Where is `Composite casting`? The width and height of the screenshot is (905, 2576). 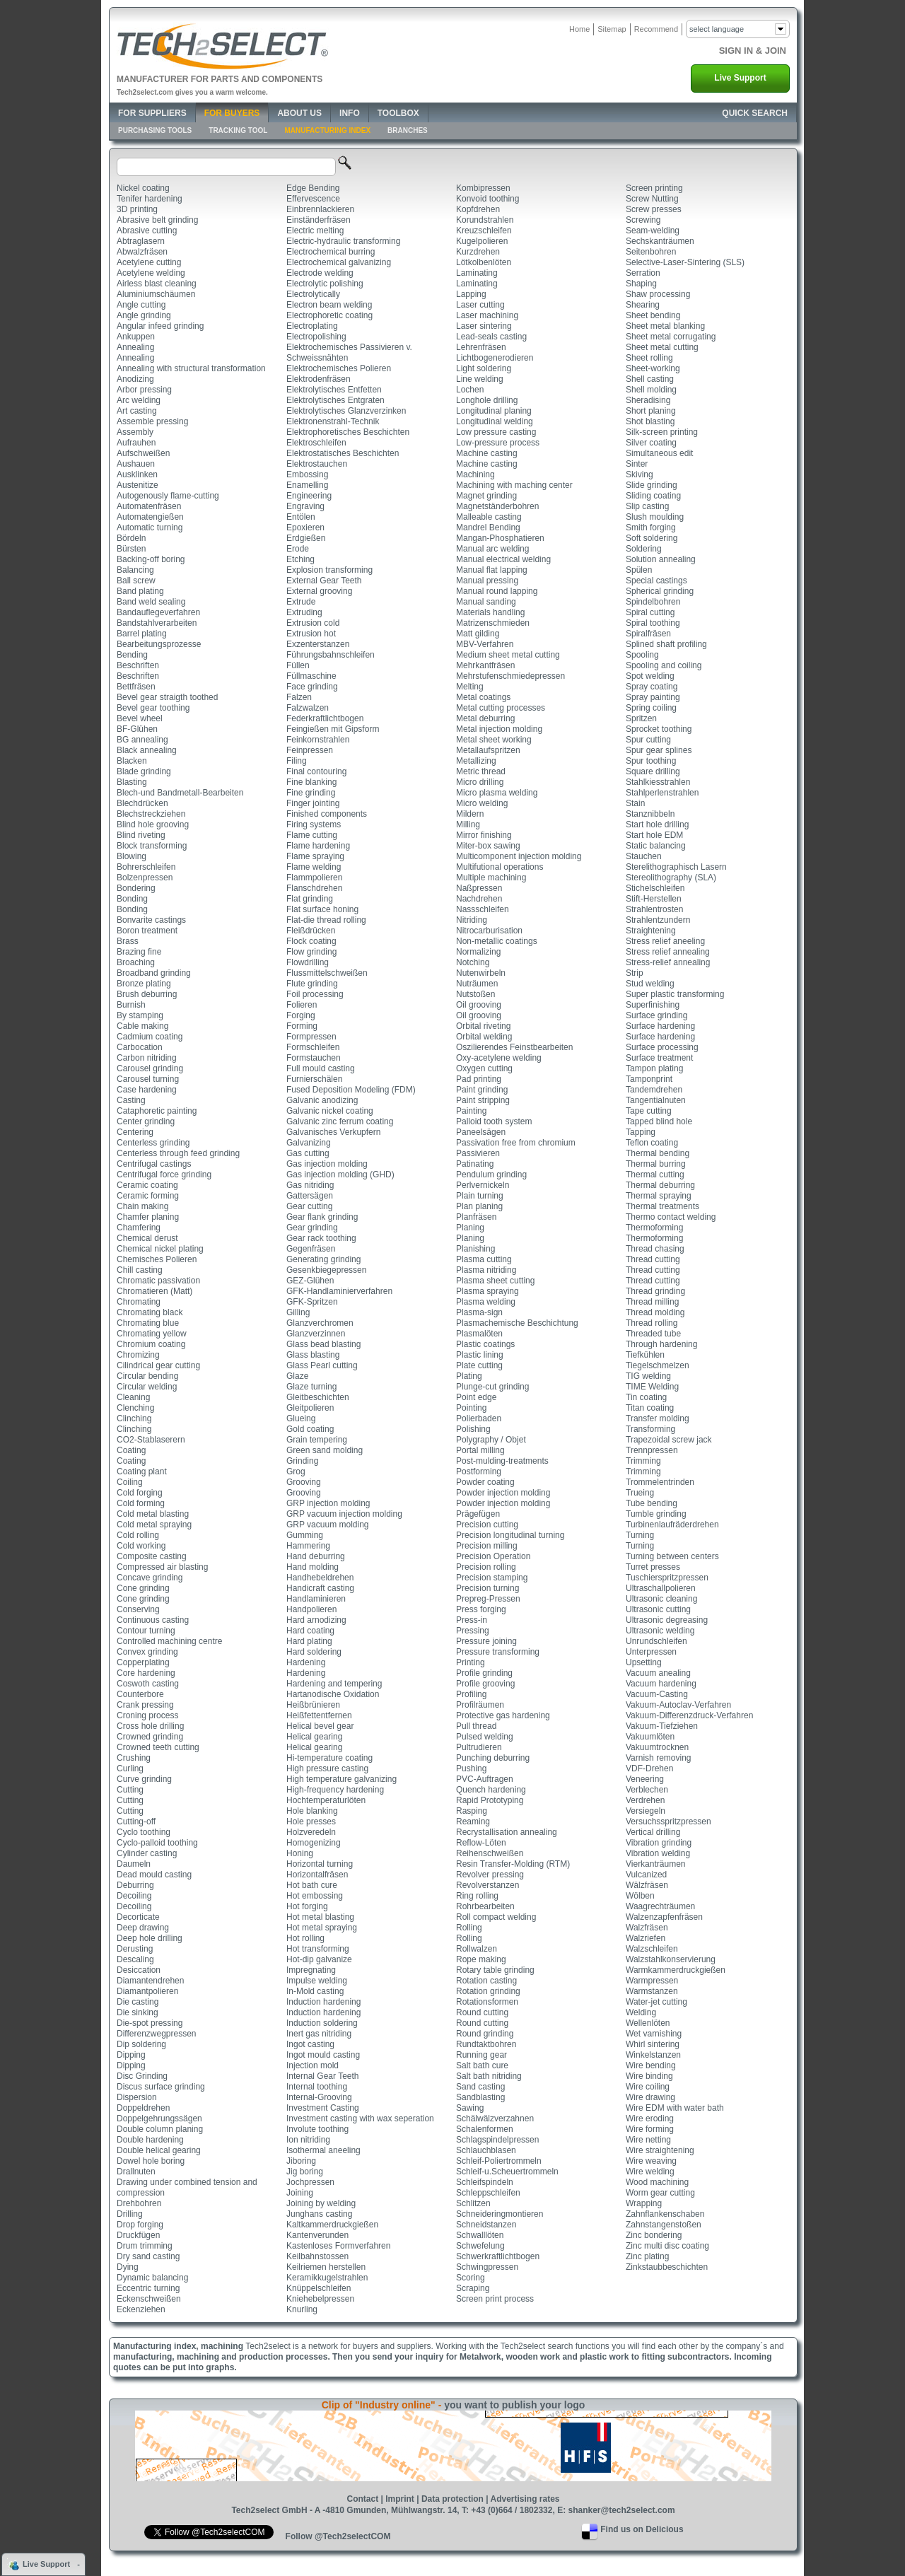
Composite casting is located at coordinates (152, 1556).